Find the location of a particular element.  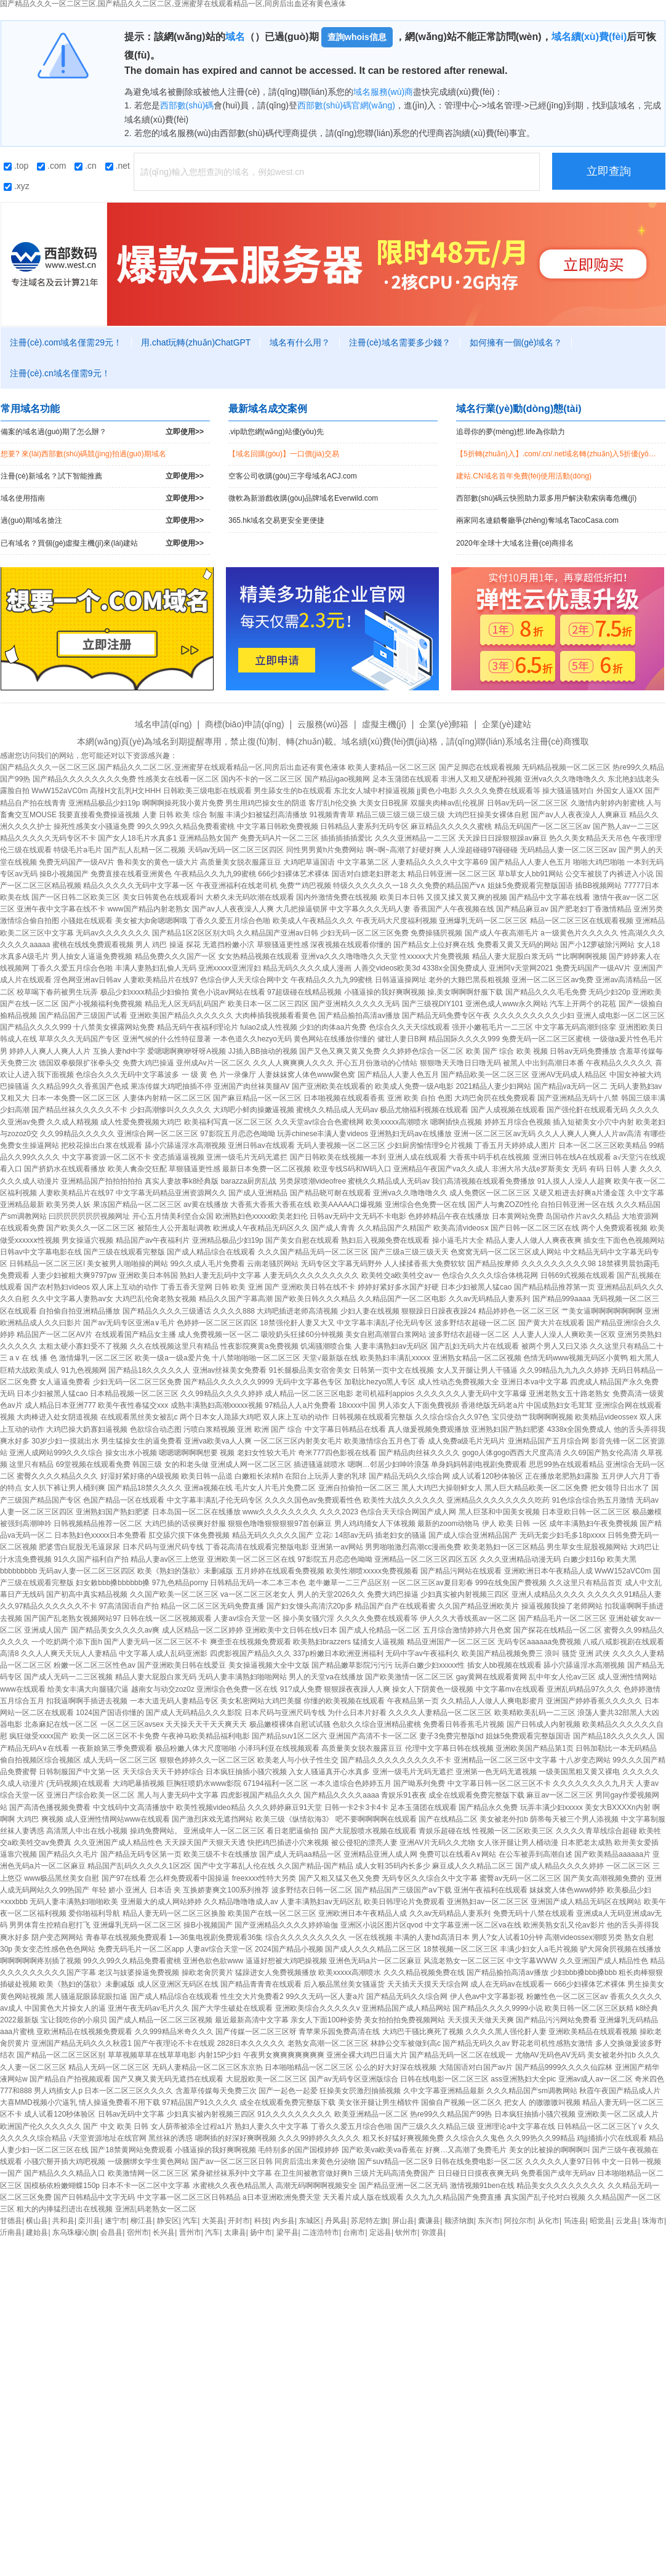

.top is located at coordinates (16, 166).